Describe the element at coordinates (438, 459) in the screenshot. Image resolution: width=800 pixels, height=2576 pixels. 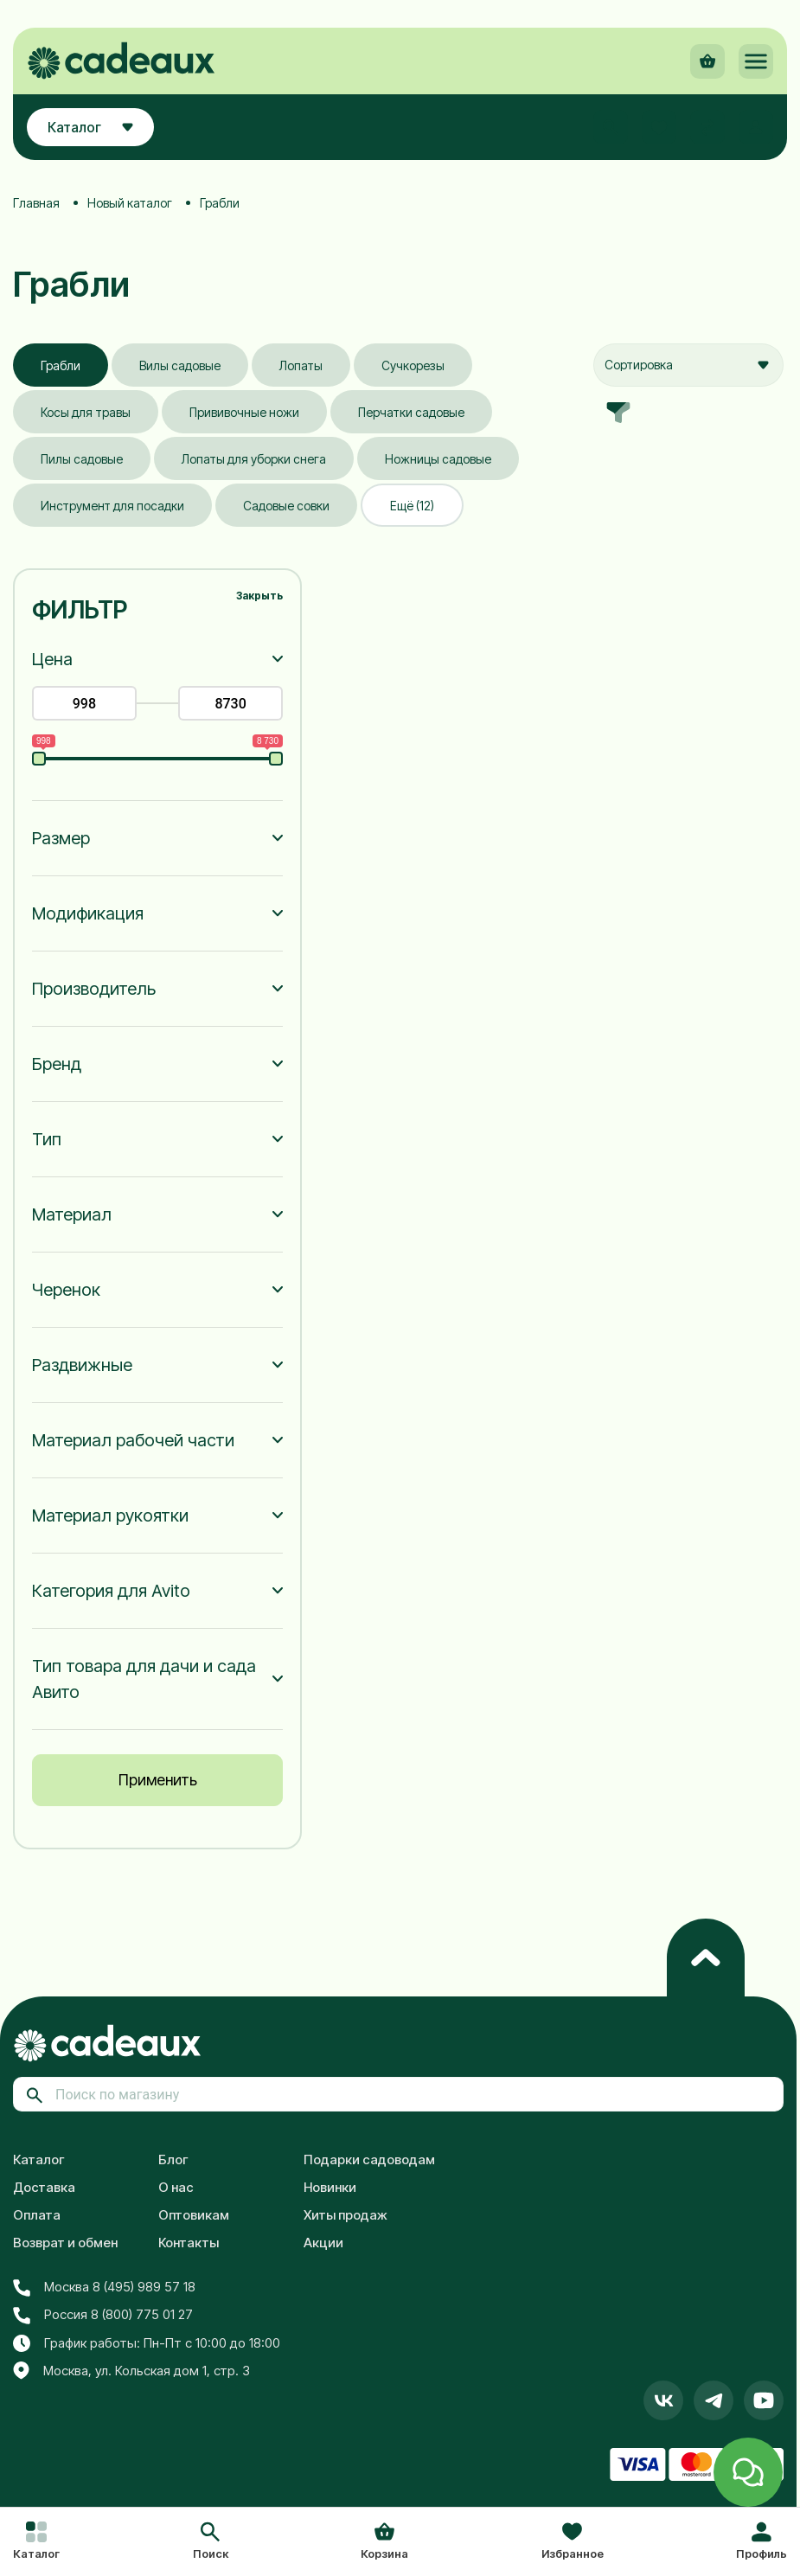
I see `Ножницы садовые` at that location.